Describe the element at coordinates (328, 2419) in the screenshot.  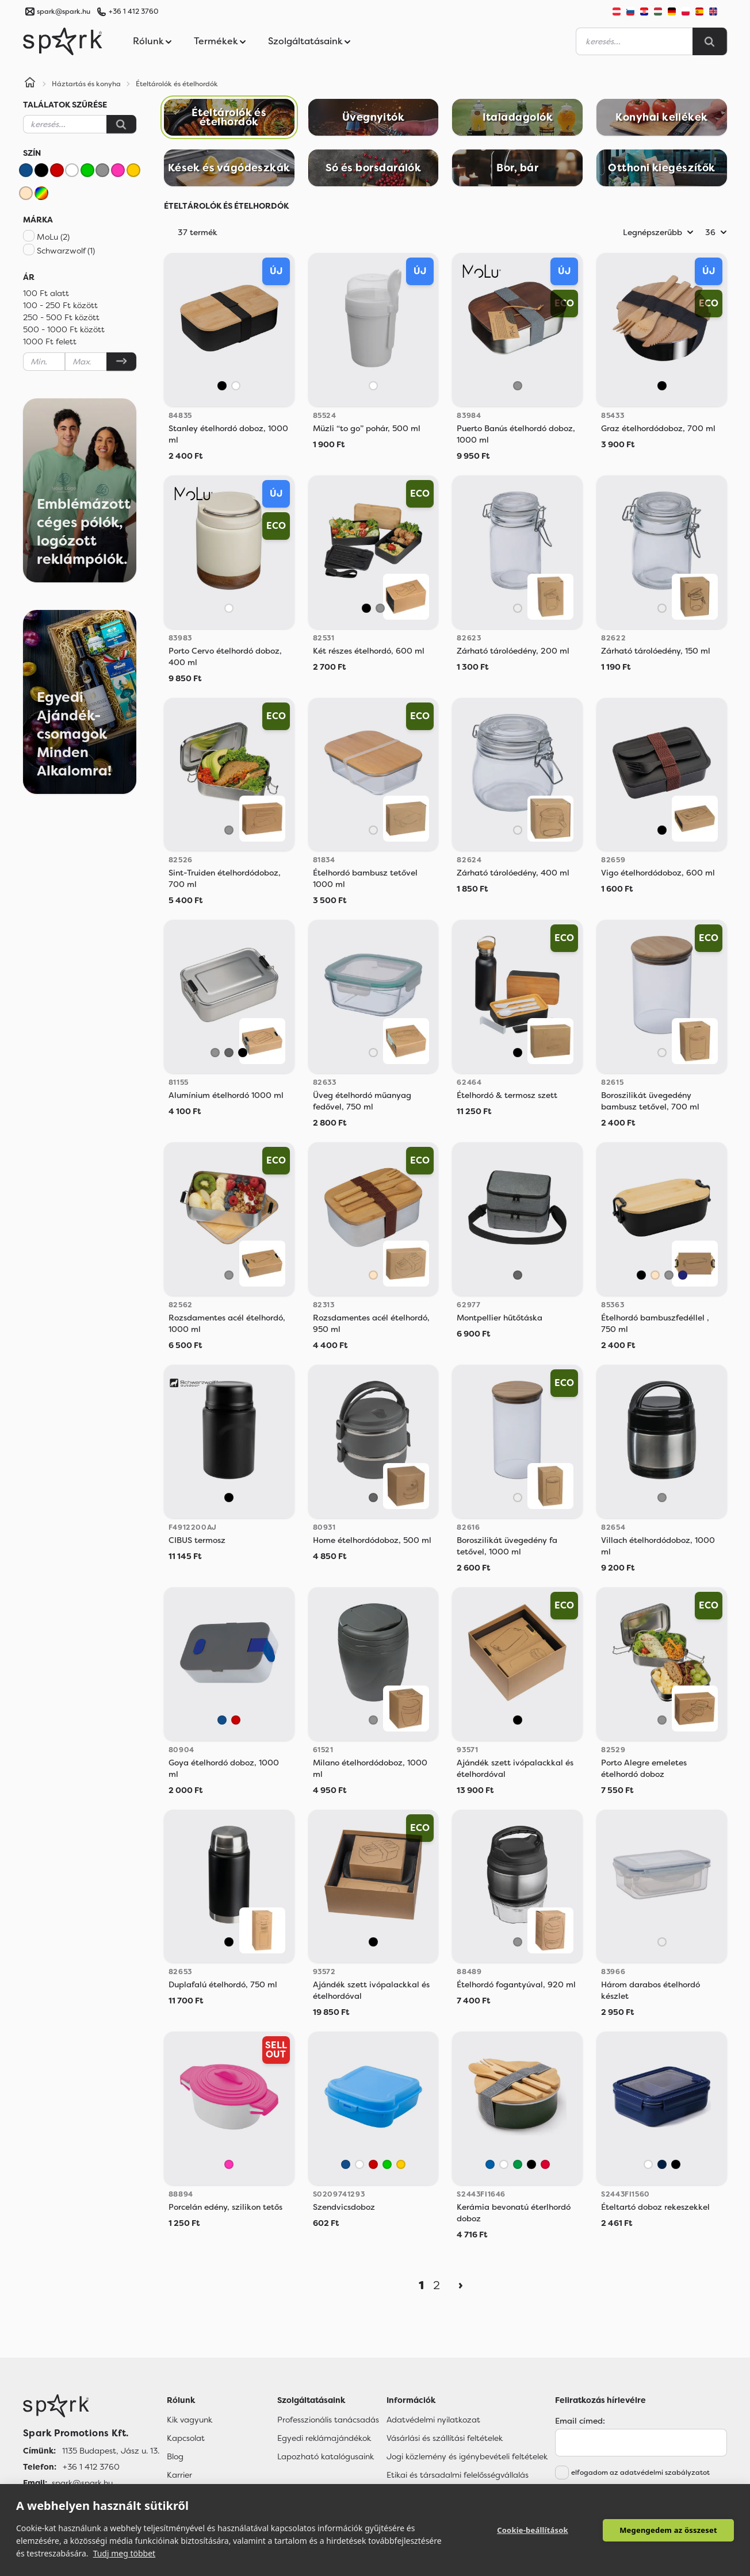
I see `Professzionális tanácsadás` at that location.